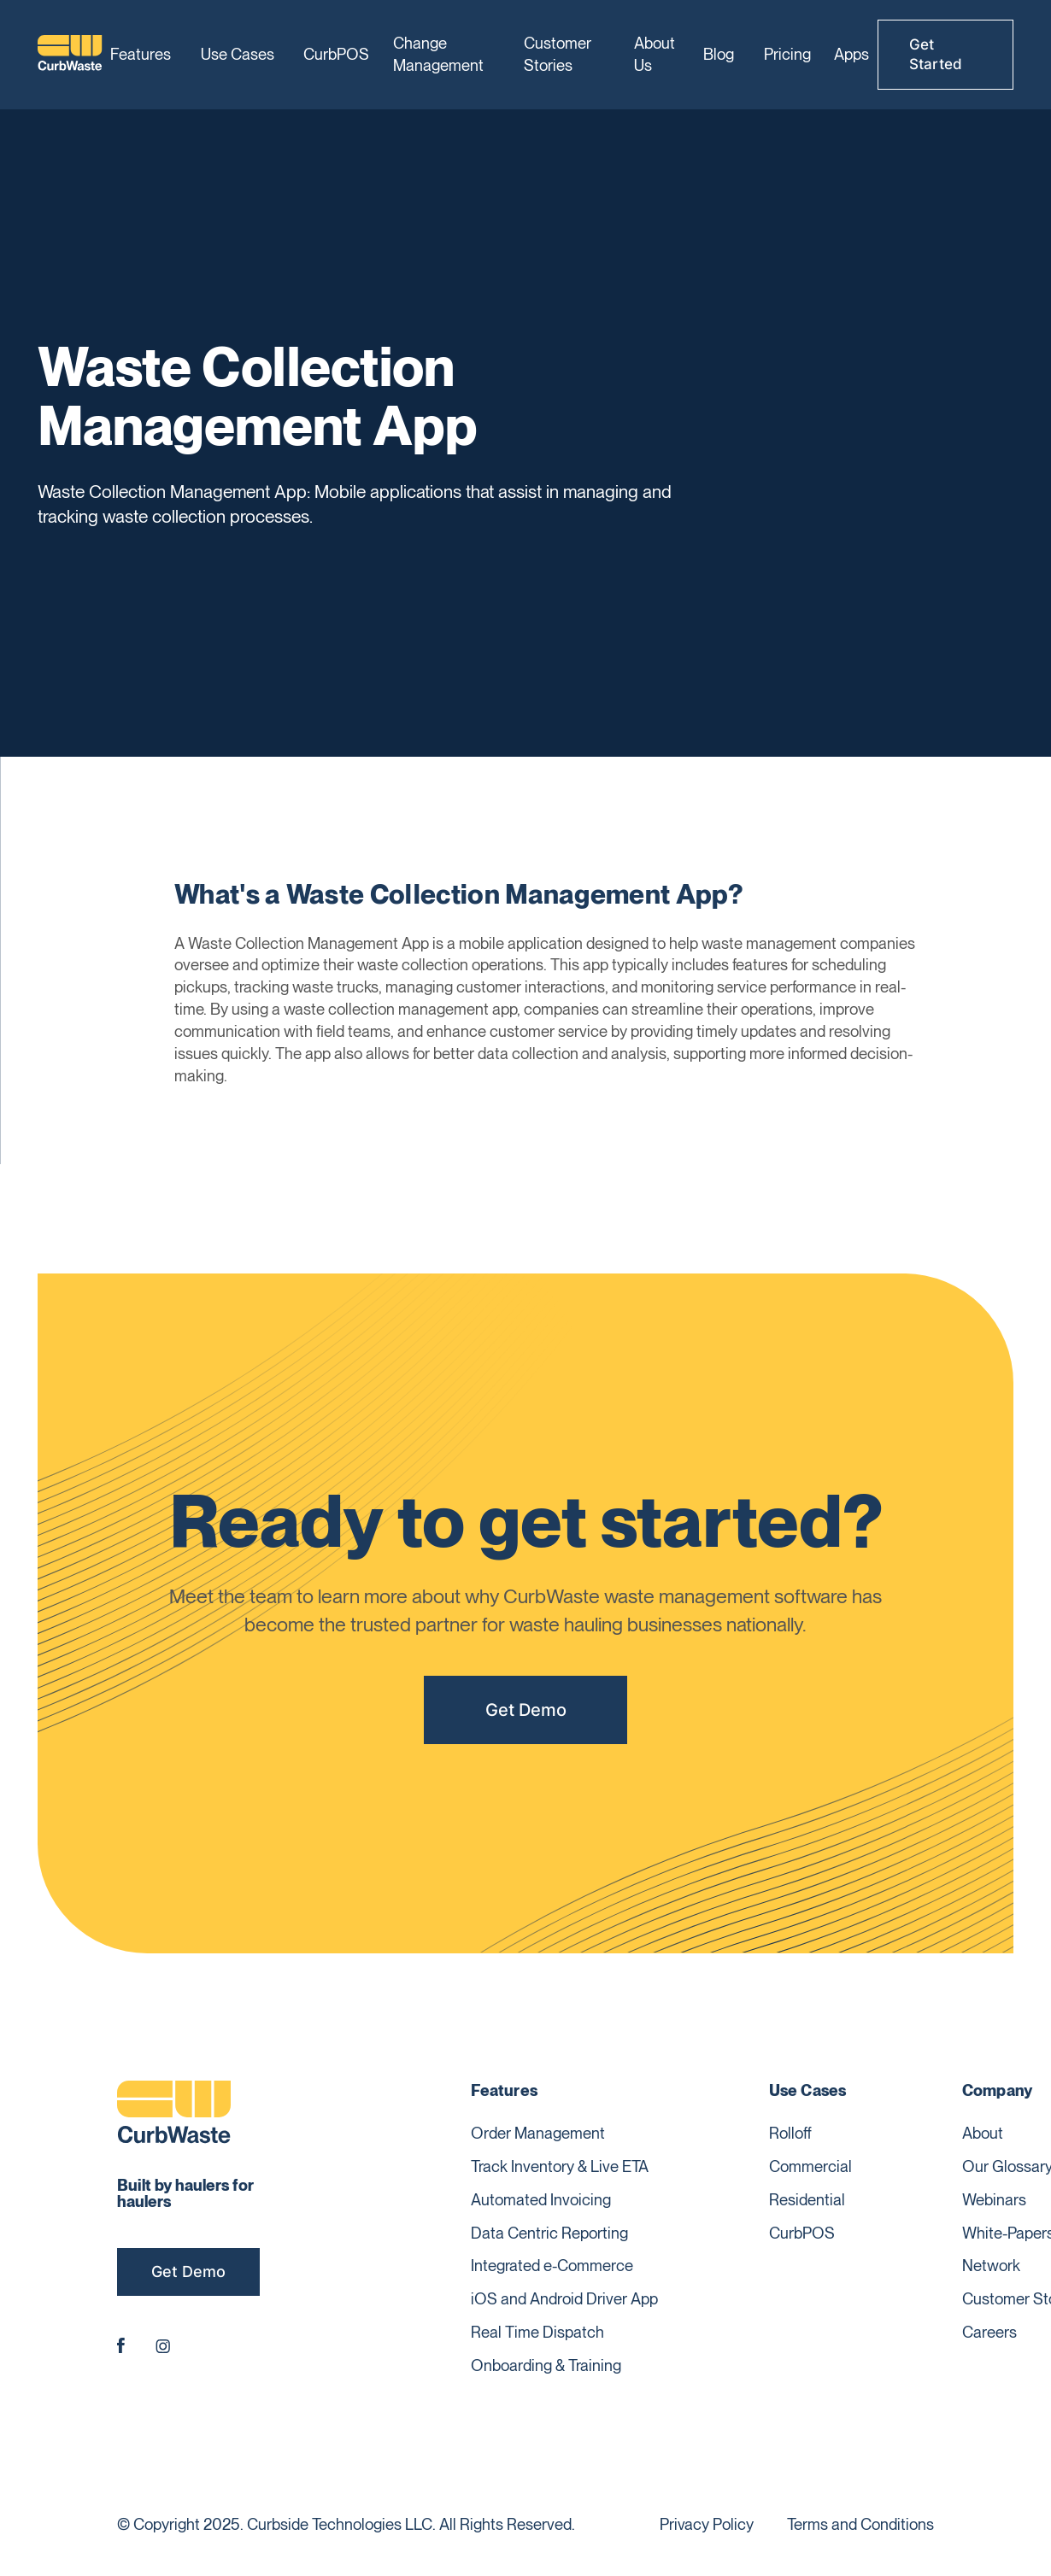 The width and height of the screenshot is (1051, 2576). Describe the element at coordinates (438, 53) in the screenshot. I see `Change Management` at that location.